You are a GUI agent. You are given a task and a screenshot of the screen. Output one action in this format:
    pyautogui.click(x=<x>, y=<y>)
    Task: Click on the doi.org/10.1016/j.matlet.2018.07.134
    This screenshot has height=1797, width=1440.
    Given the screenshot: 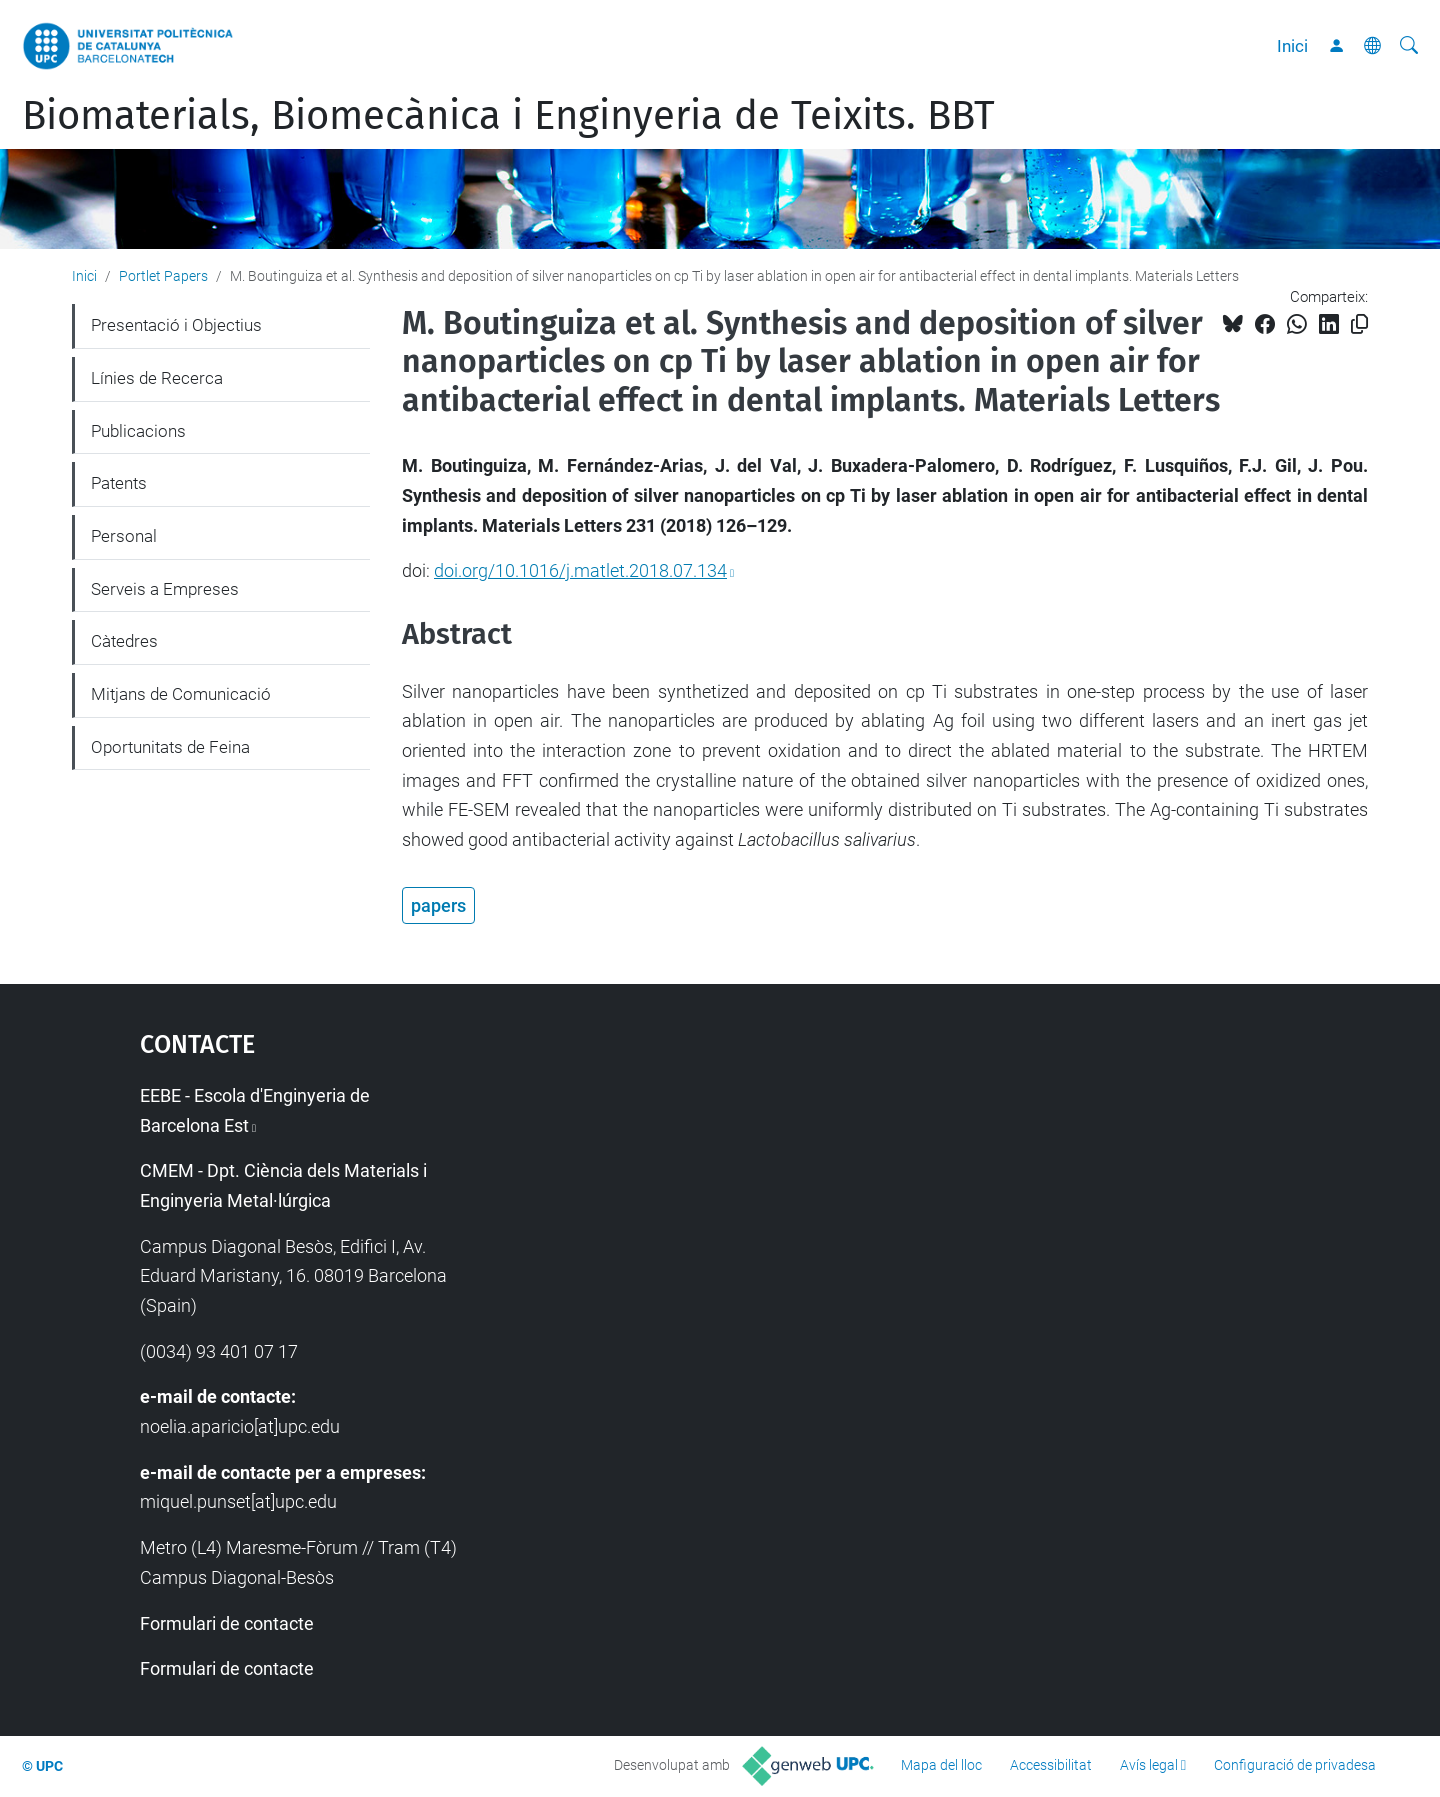 What is the action you would take?
    pyautogui.click(x=580, y=570)
    